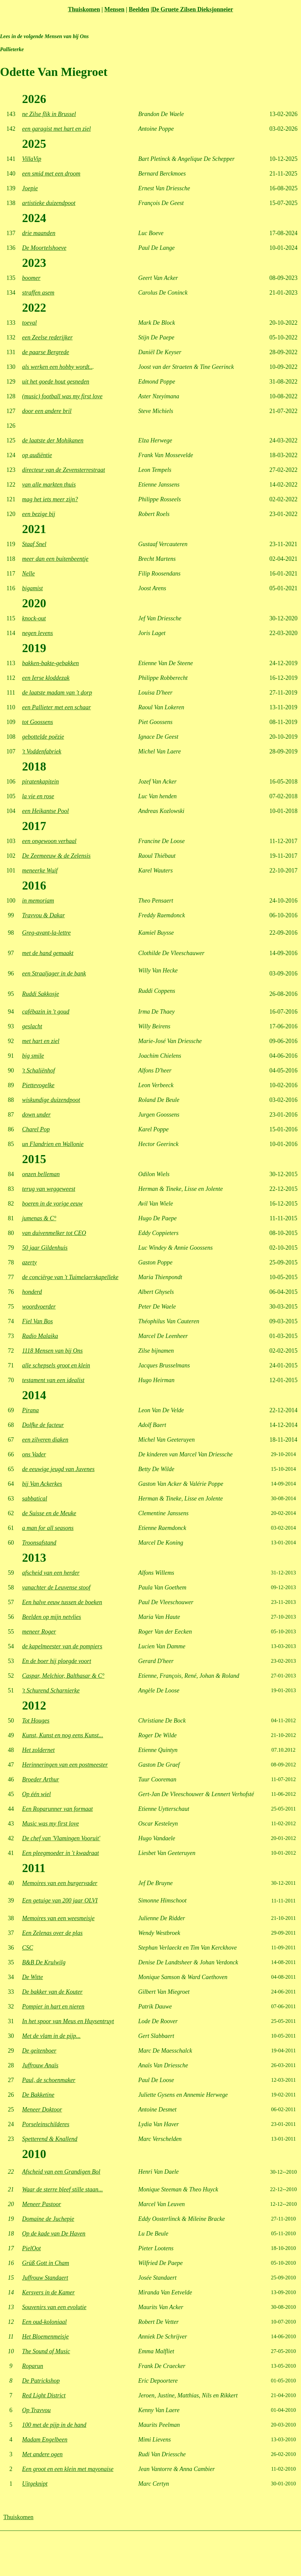 The image size is (301, 2576). What do you see at coordinates (49, 1513) in the screenshot?
I see `de Suisse en de Meuke` at bounding box center [49, 1513].